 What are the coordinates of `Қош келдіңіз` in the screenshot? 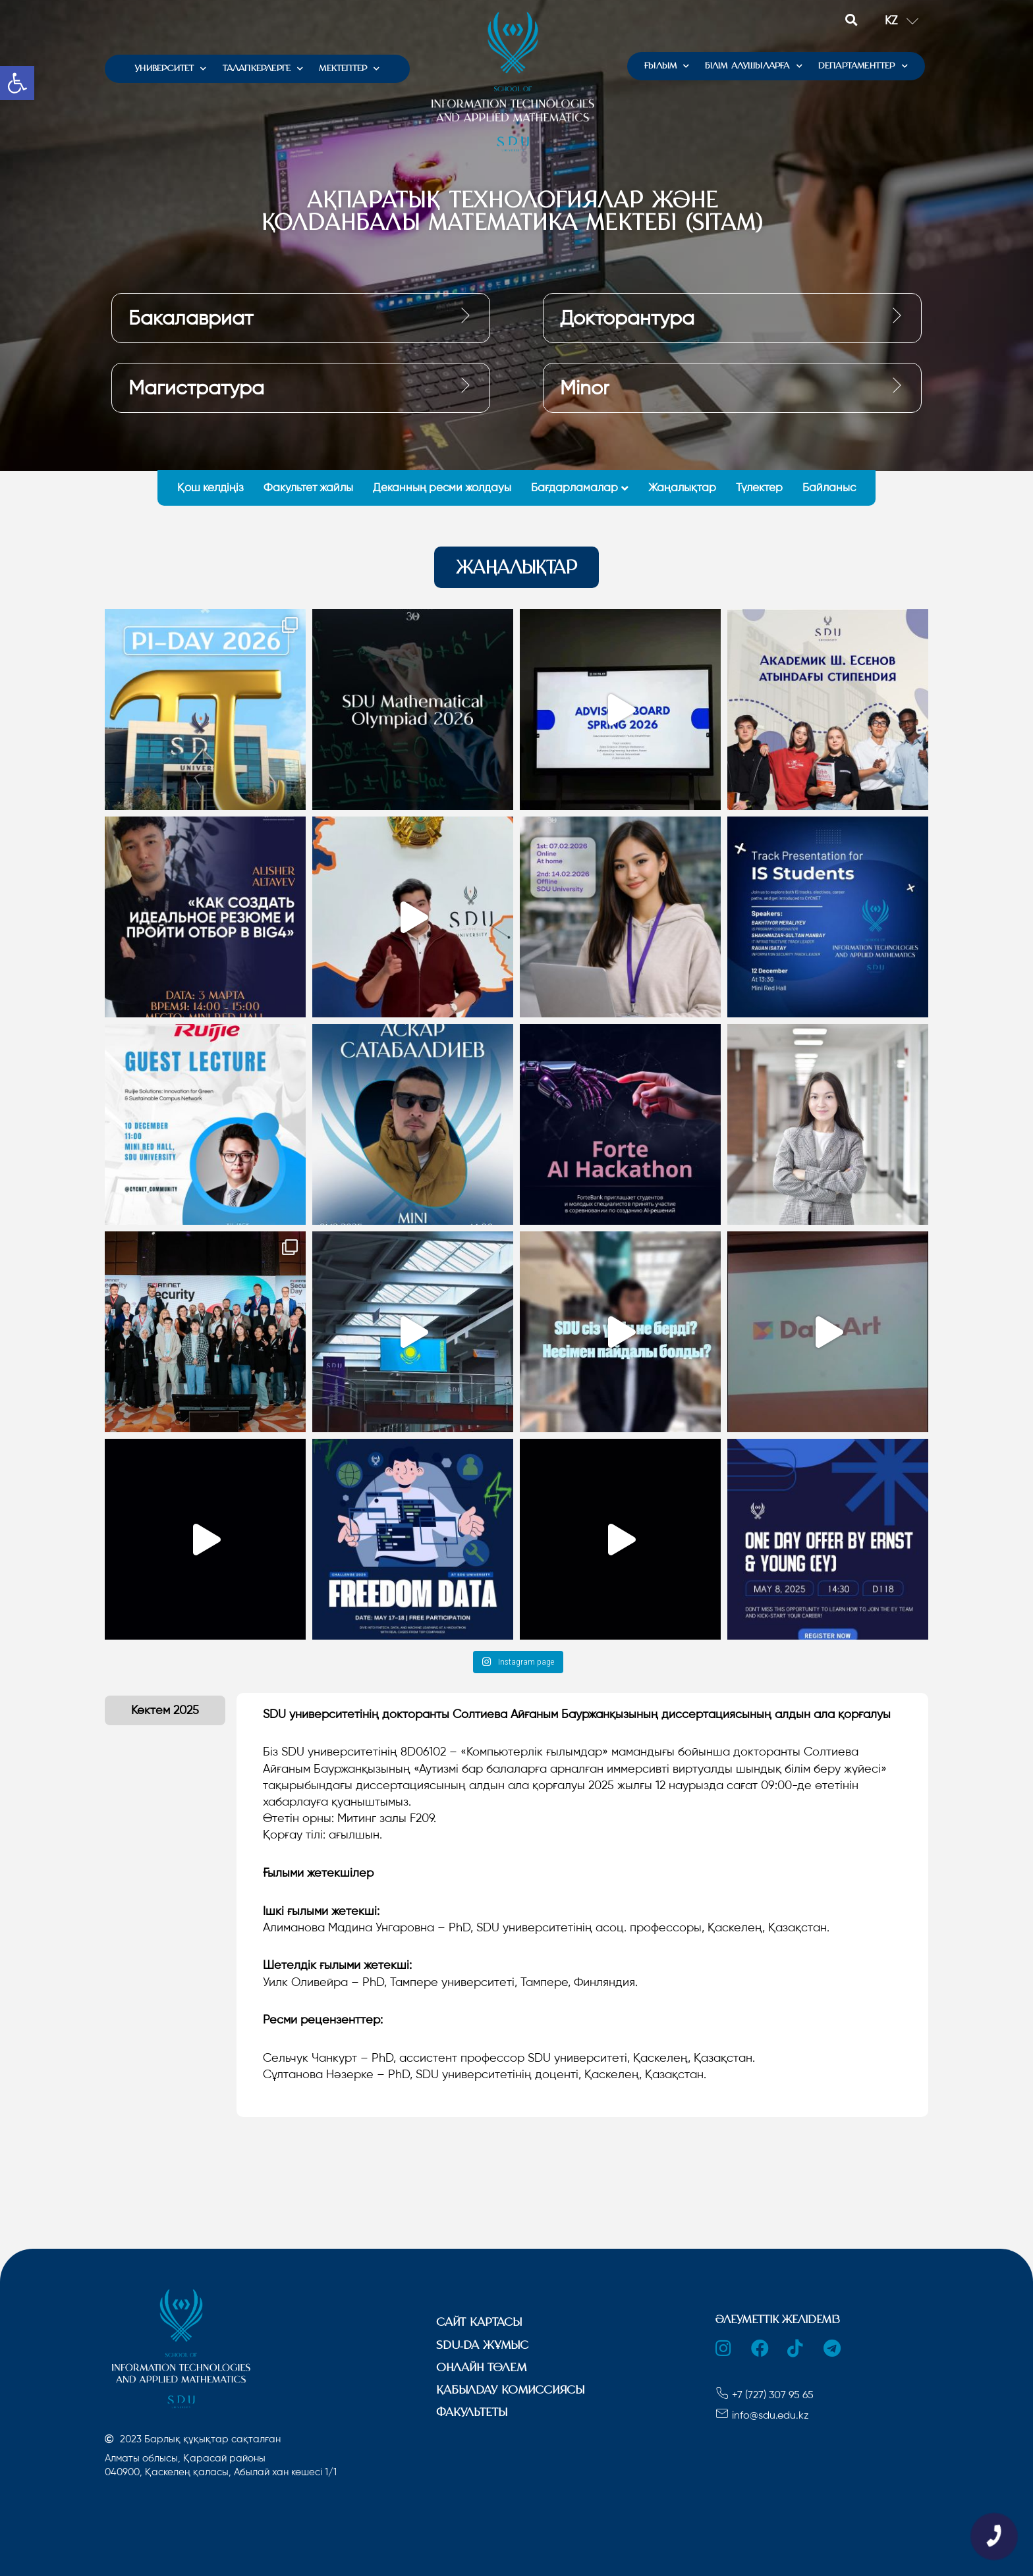 It's located at (210, 487).